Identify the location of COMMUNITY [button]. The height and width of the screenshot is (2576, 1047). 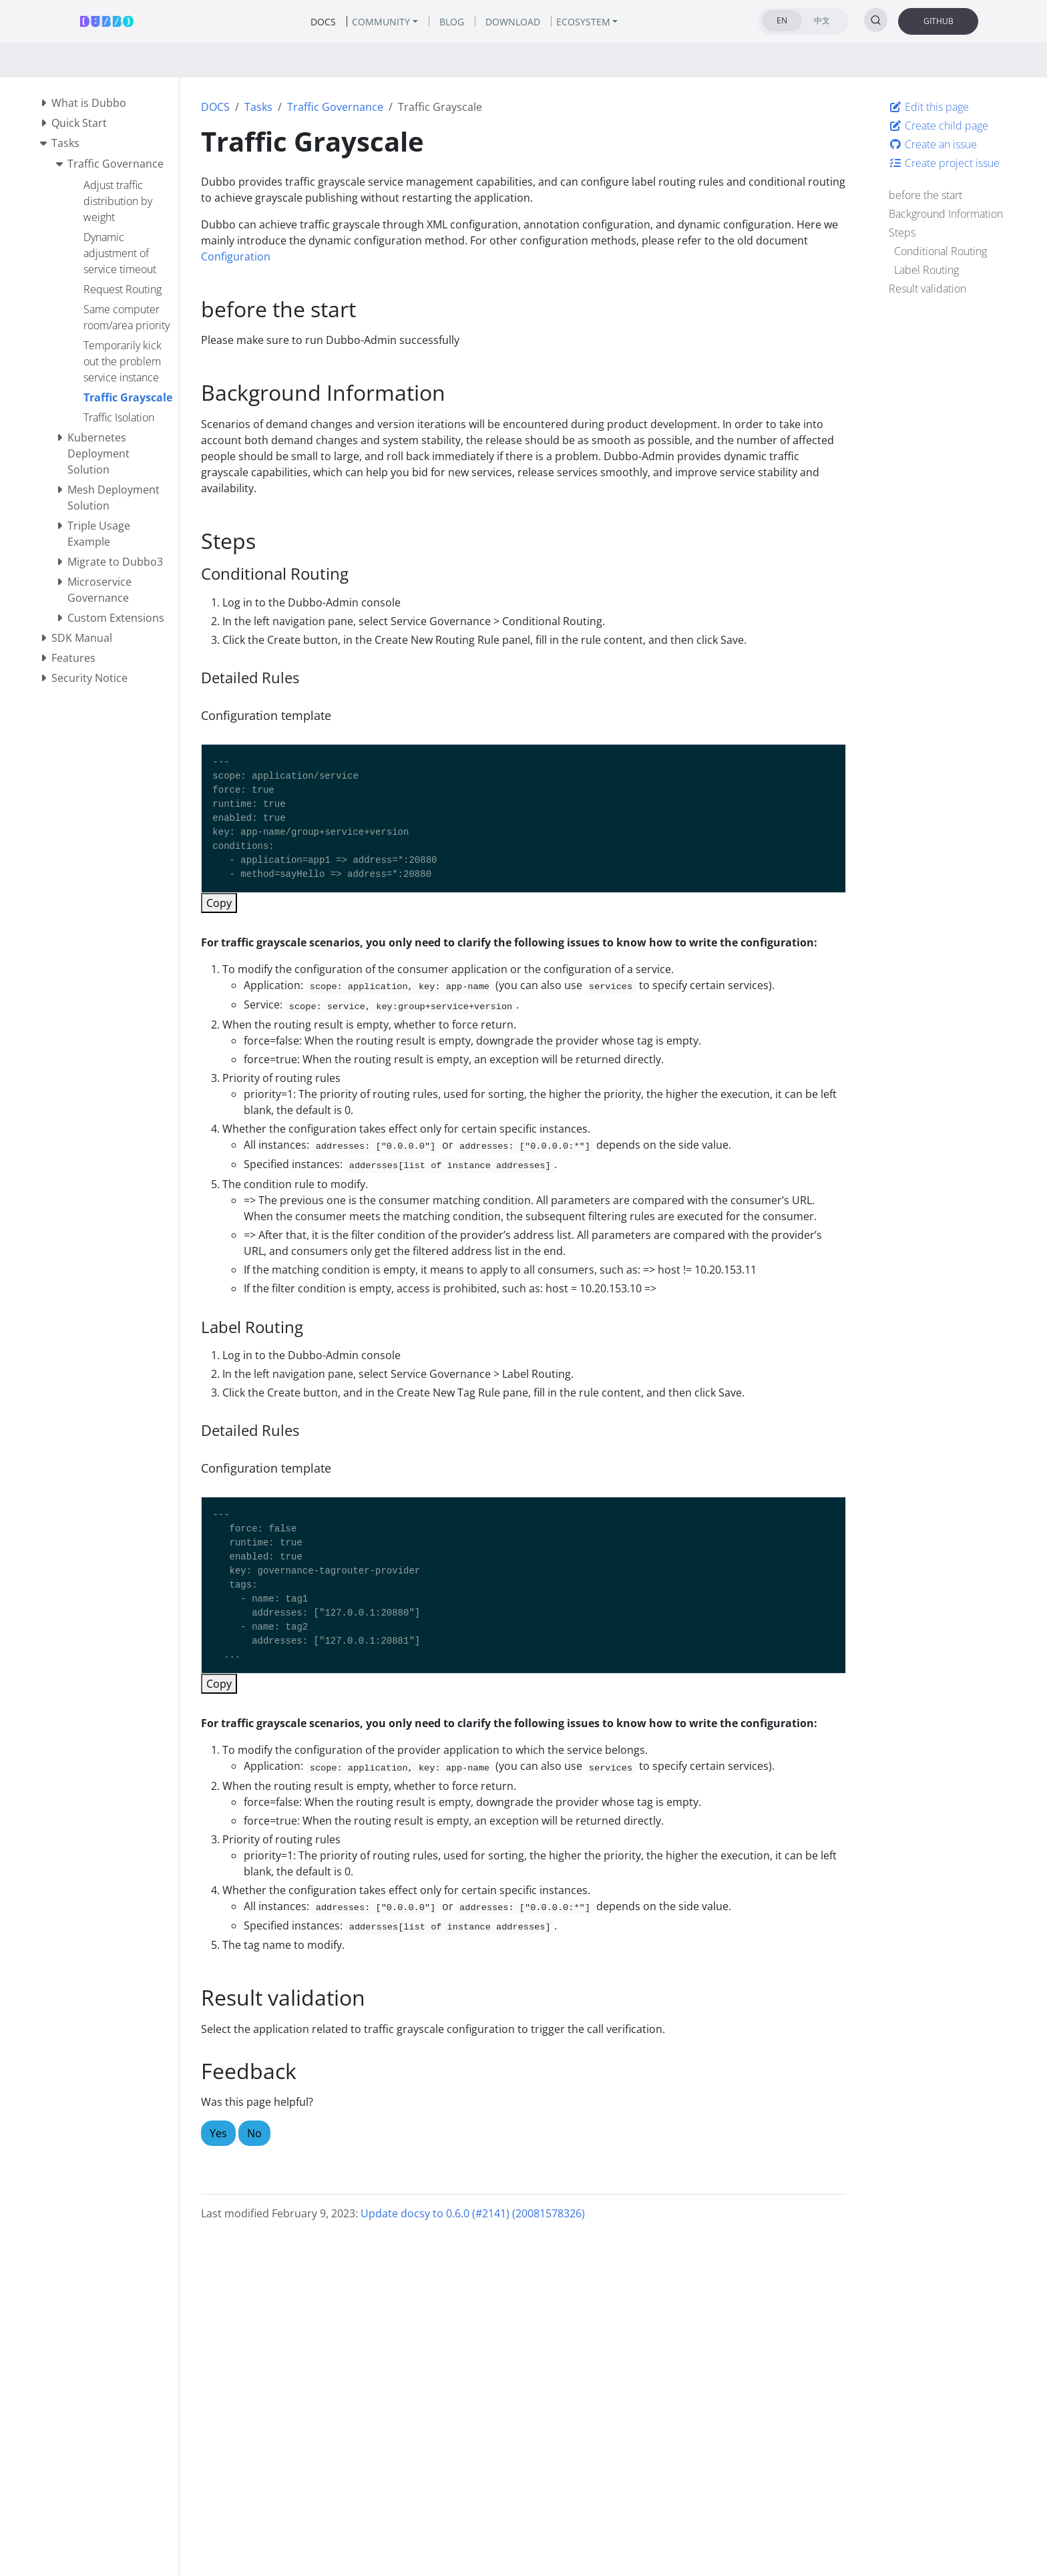
(381, 21).